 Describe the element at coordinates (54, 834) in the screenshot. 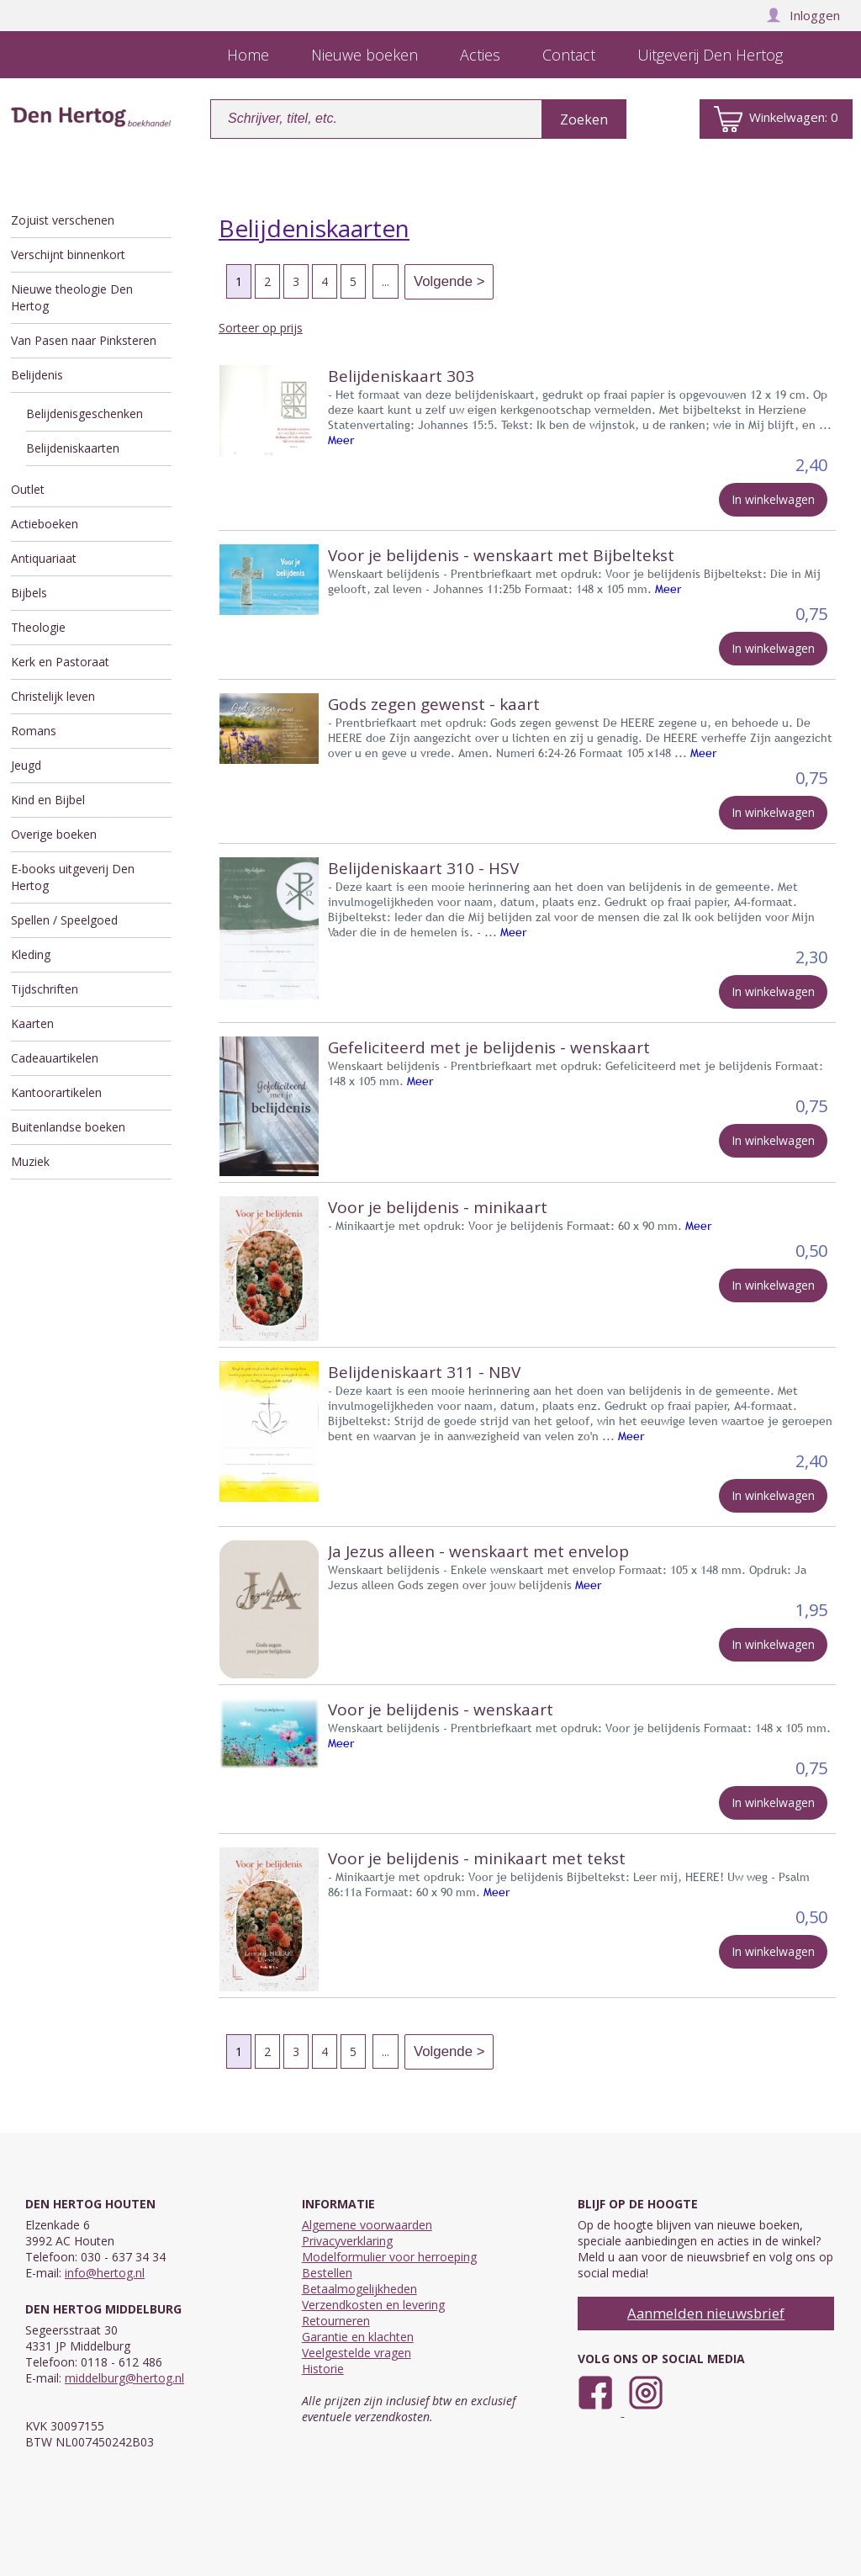

I see `Overige boeken` at that location.